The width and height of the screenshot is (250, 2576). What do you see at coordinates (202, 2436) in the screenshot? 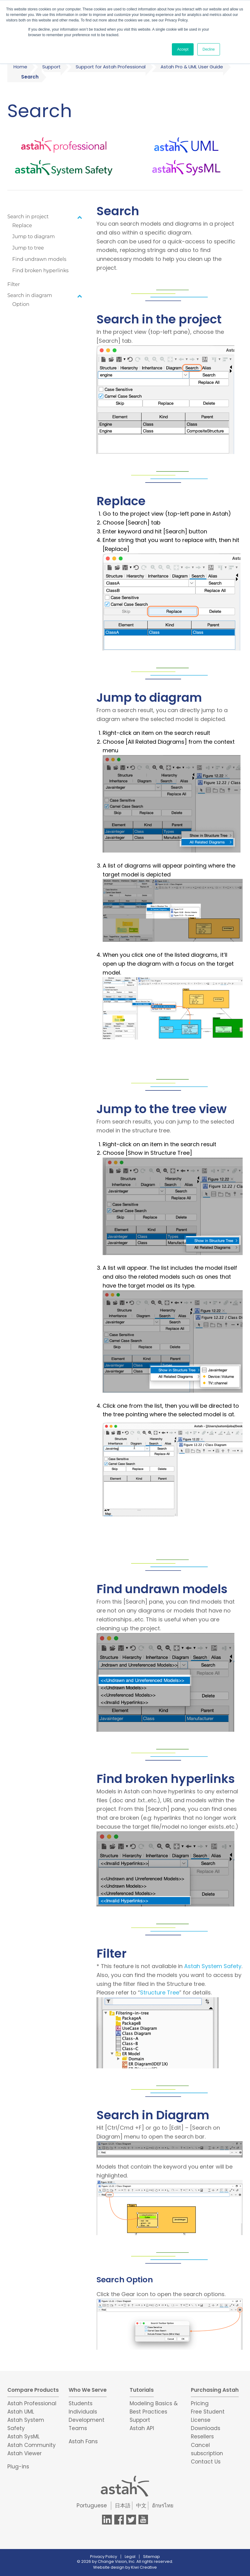
I see `Resellers` at bounding box center [202, 2436].